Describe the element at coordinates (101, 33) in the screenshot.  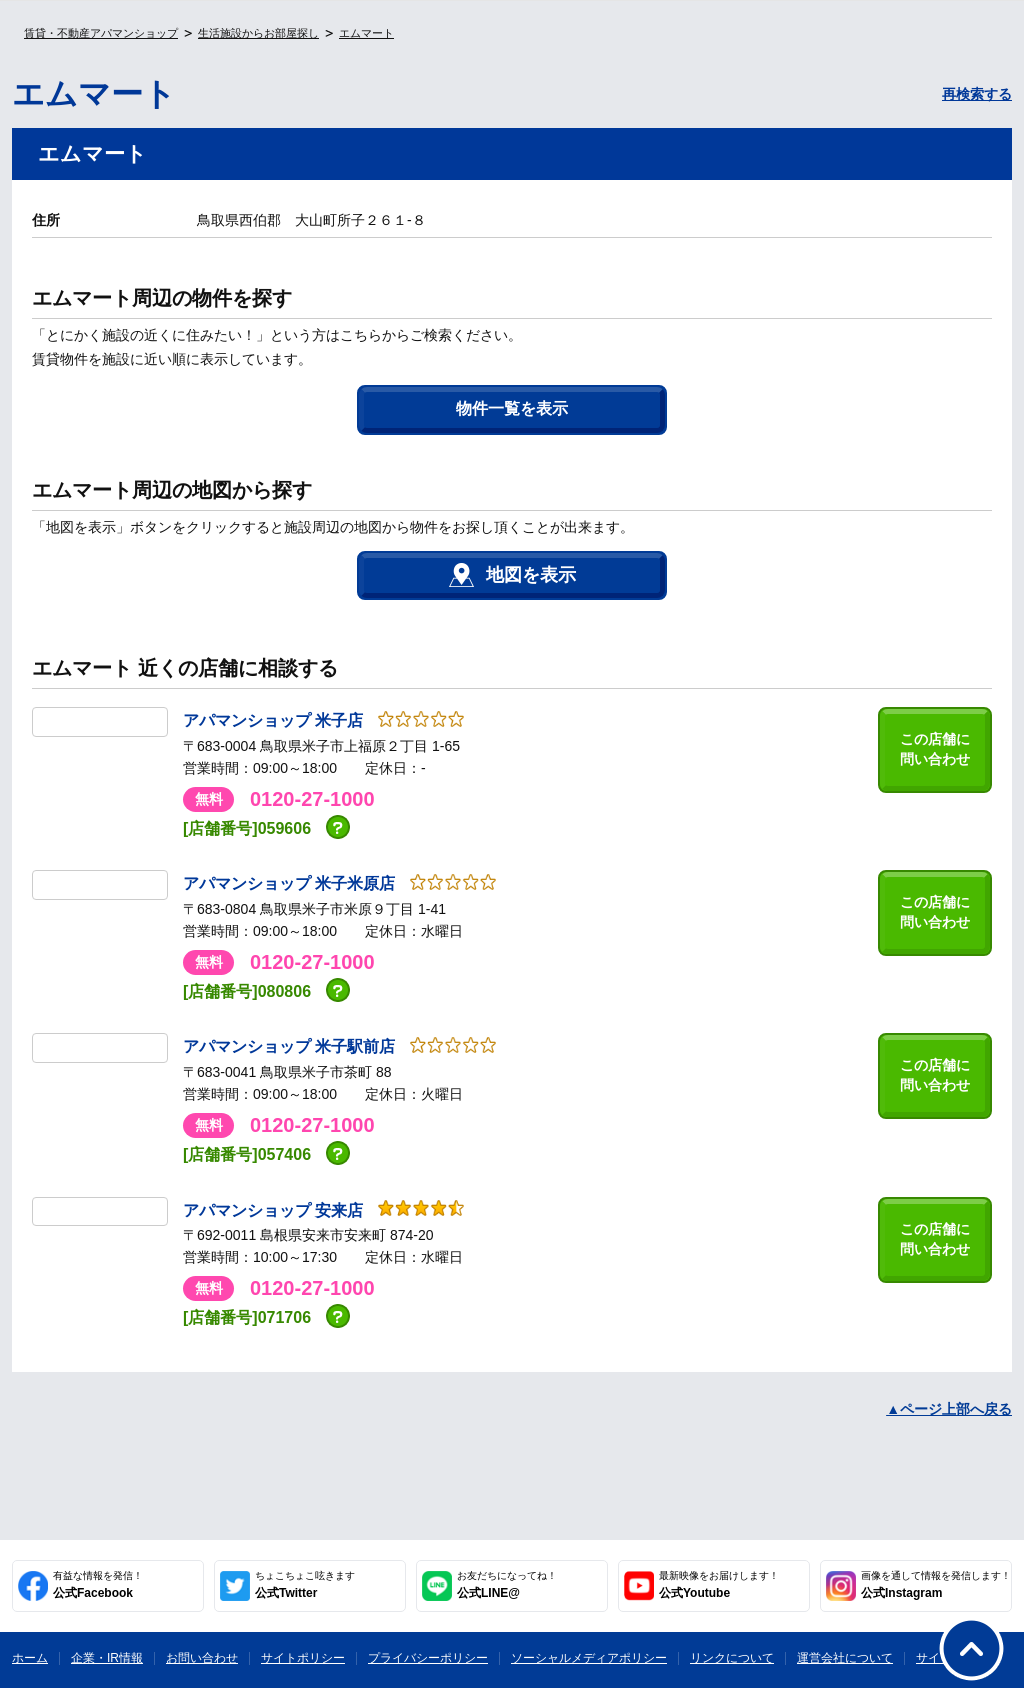
I see `賃貸・不動産アパマンショップ` at that location.